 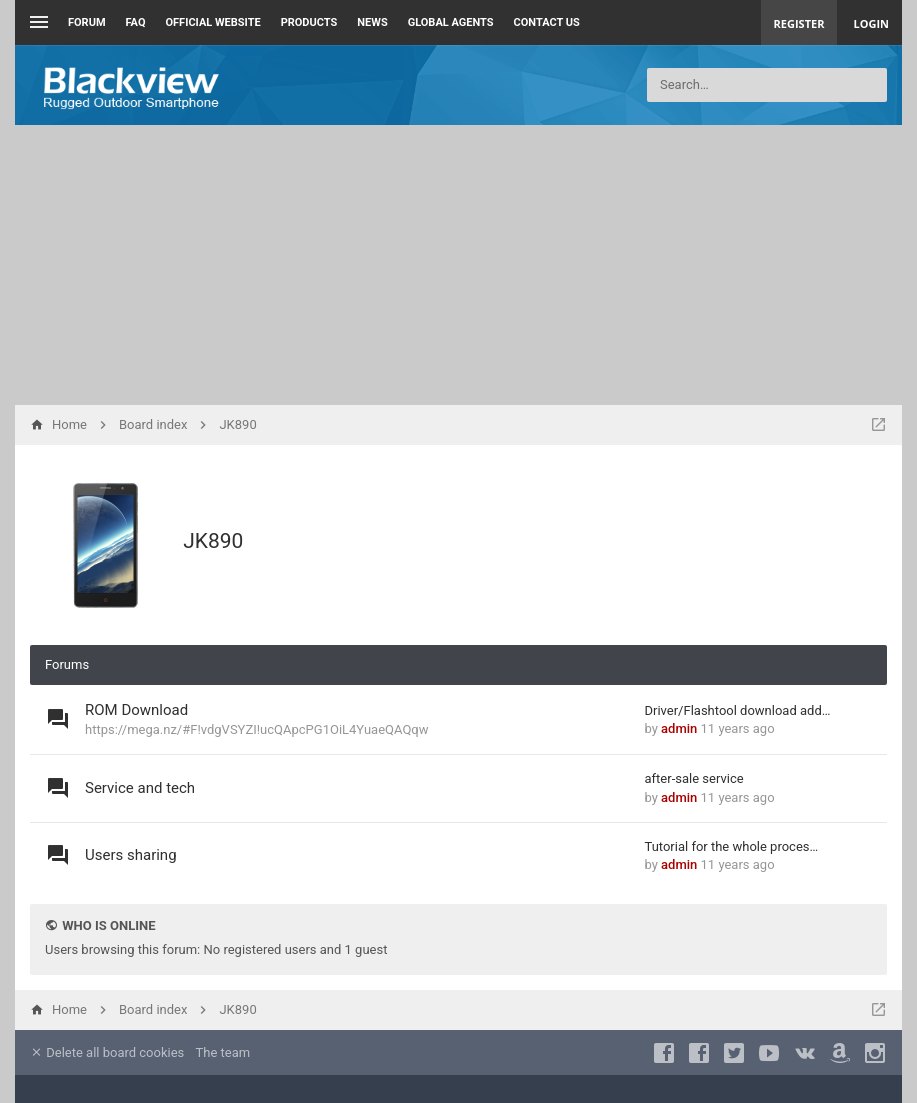 I want to click on Forum, so click(x=87, y=22).